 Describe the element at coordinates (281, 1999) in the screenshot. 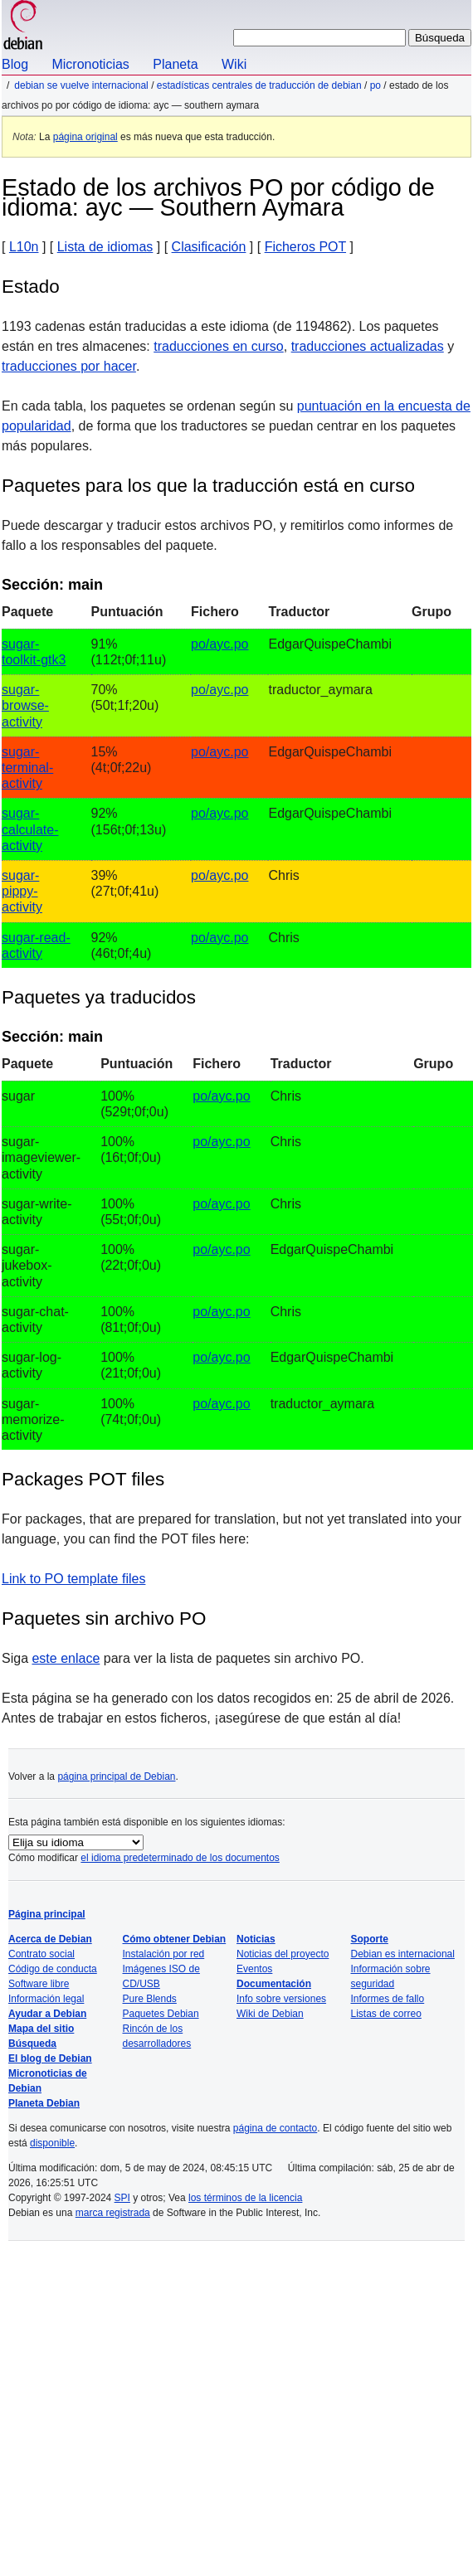

I see `Info sobre versiones` at that location.